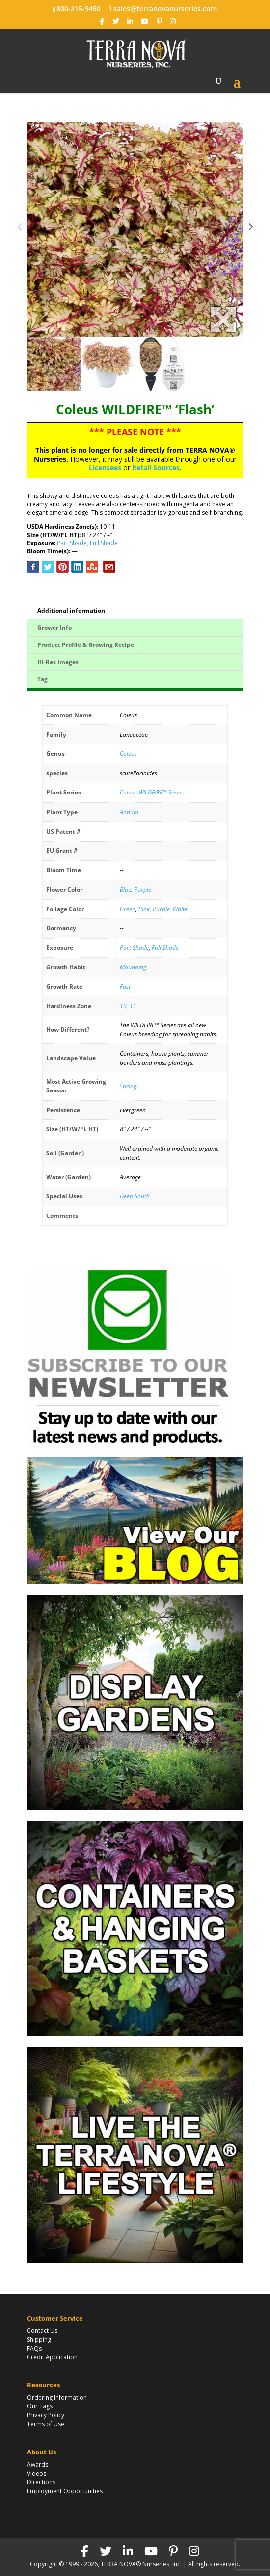 The width and height of the screenshot is (270, 2576). What do you see at coordinates (45, 2424) in the screenshot?
I see `Terms of Use` at bounding box center [45, 2424].